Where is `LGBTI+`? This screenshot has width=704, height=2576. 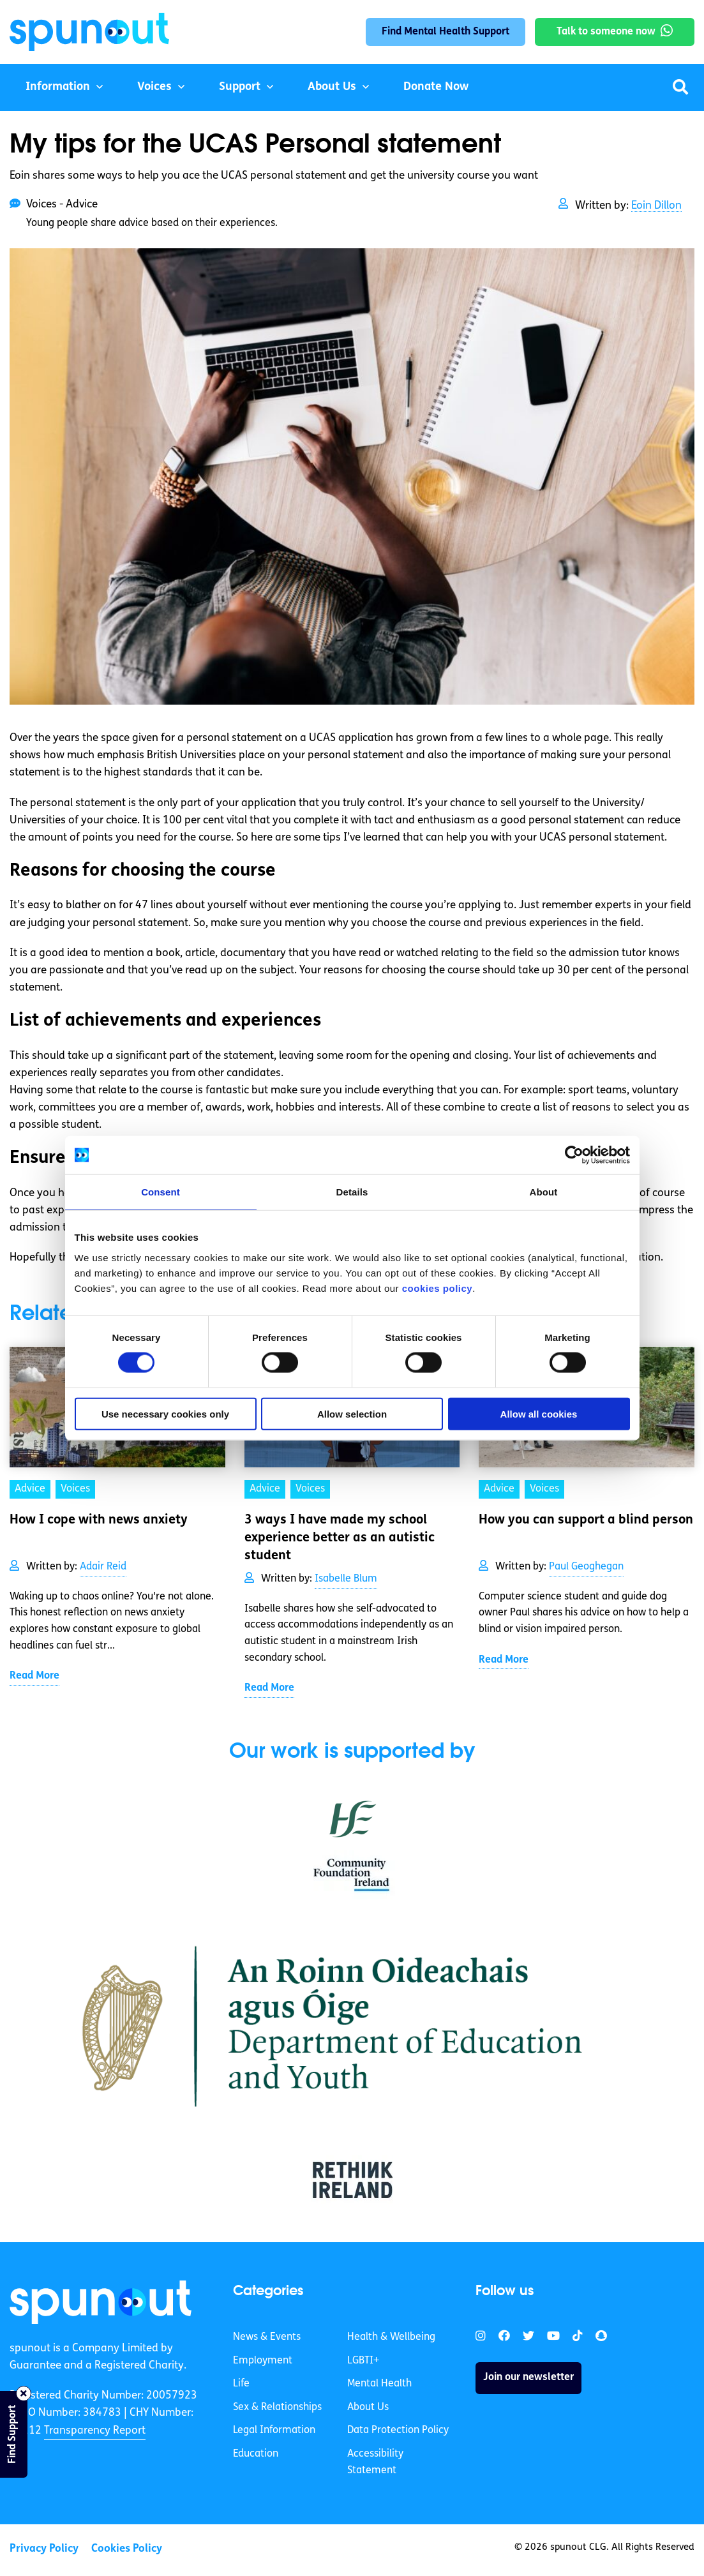 LGBTI+ is located at coordinates (363, 2361).